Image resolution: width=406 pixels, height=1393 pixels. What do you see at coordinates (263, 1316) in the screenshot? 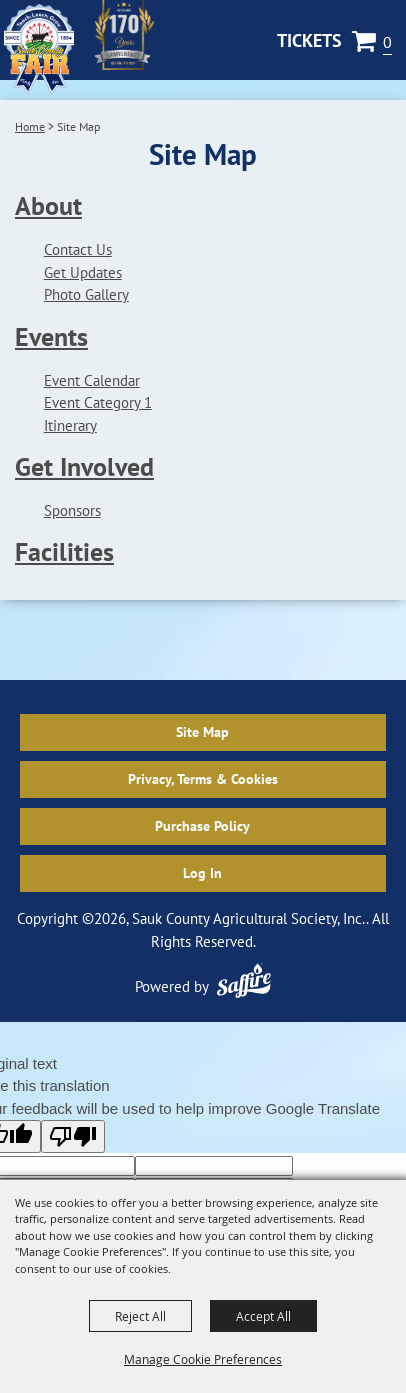
I see `Accept All [button]` at bounding box center [263, 1316].